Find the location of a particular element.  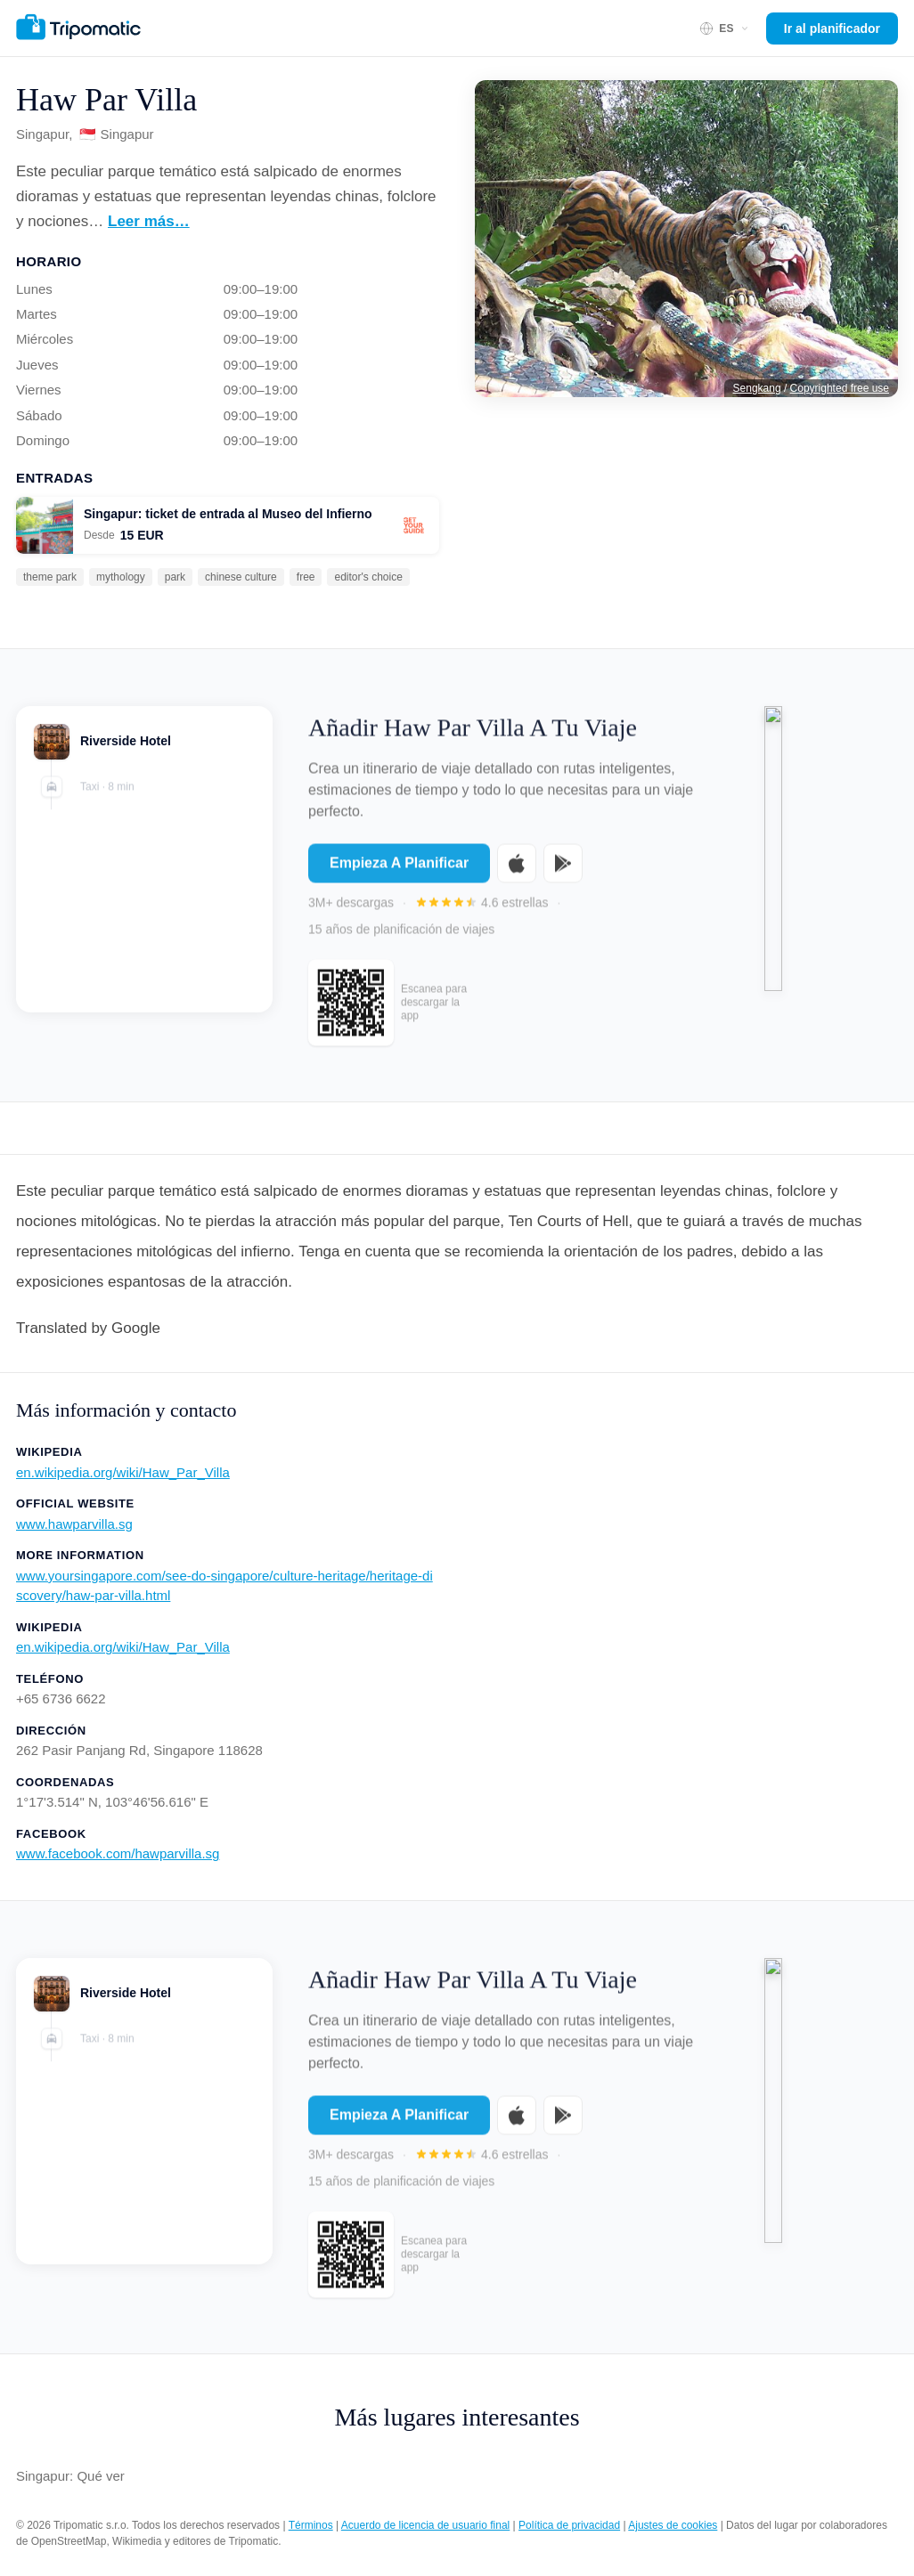

Singapur: Qué ver is located at coordinates (70, 2475).